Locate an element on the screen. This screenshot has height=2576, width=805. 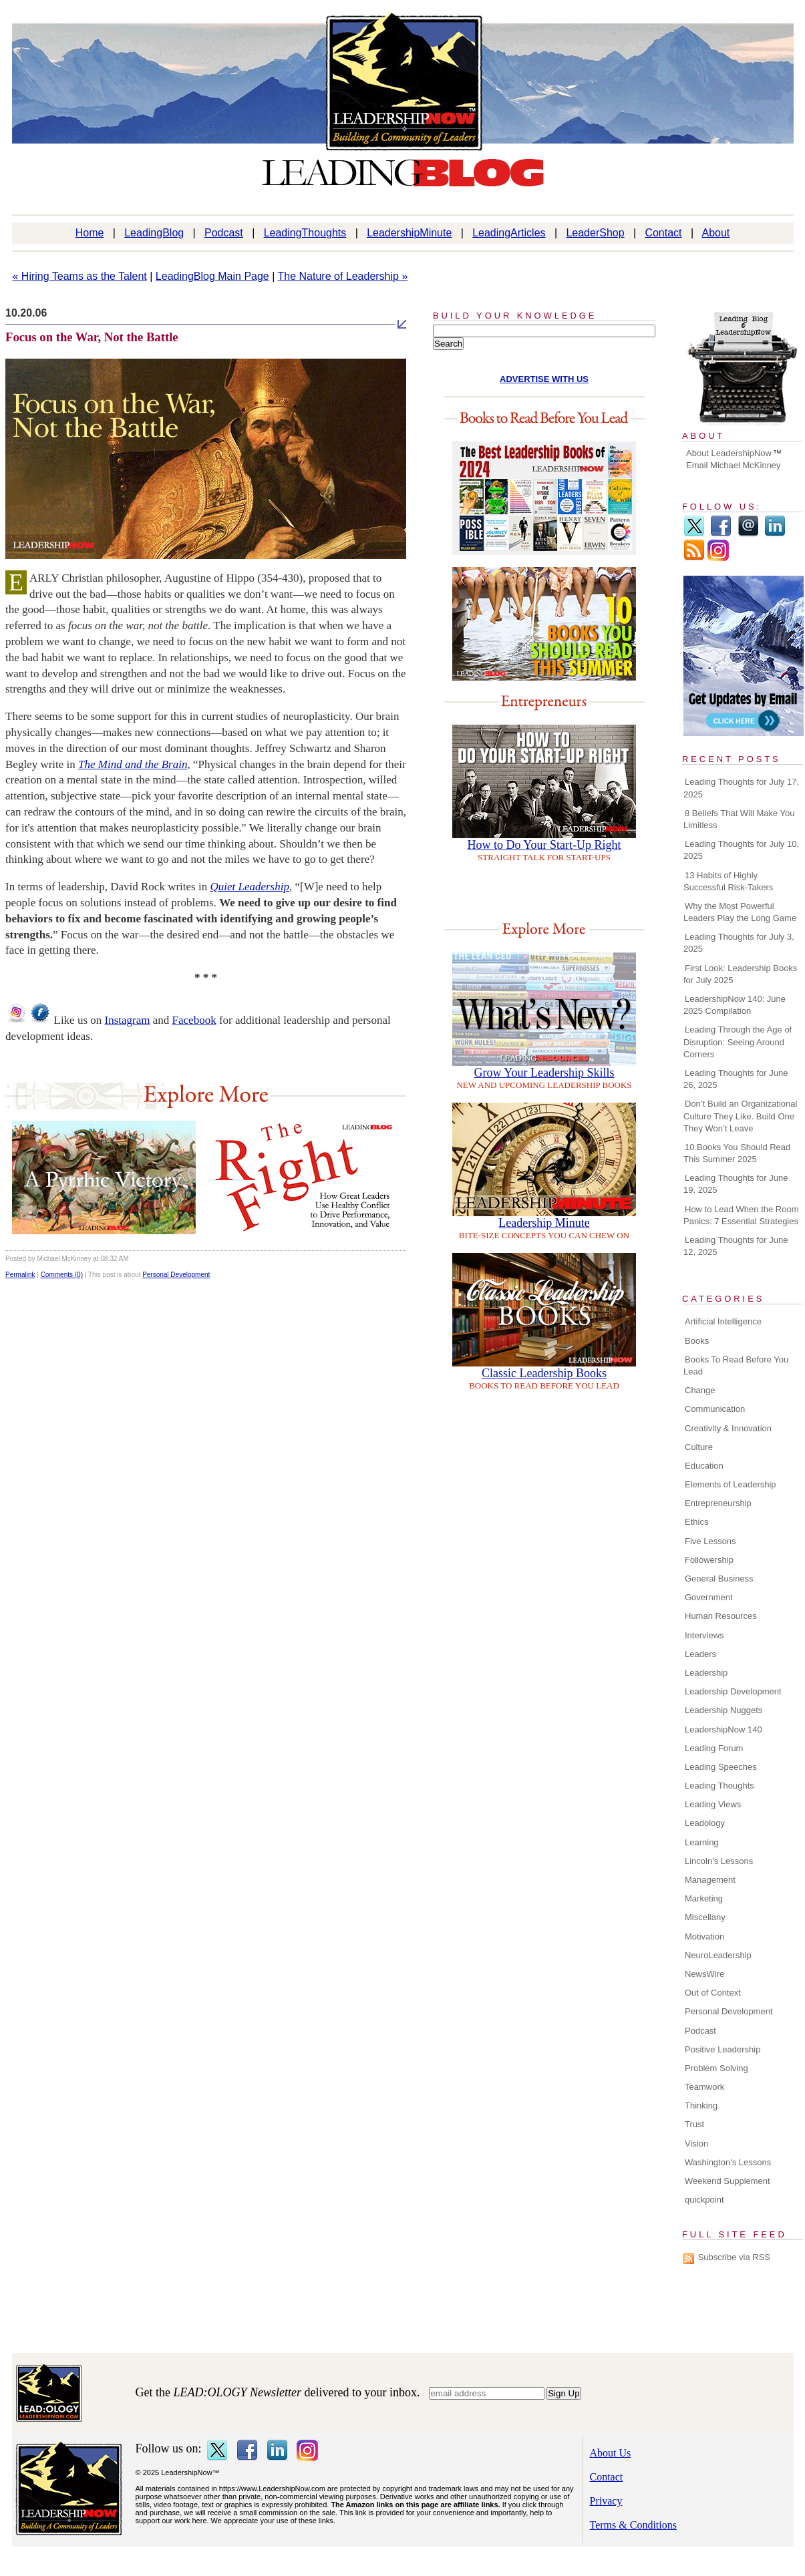
Marketing is located at coordinates (704, 1898).